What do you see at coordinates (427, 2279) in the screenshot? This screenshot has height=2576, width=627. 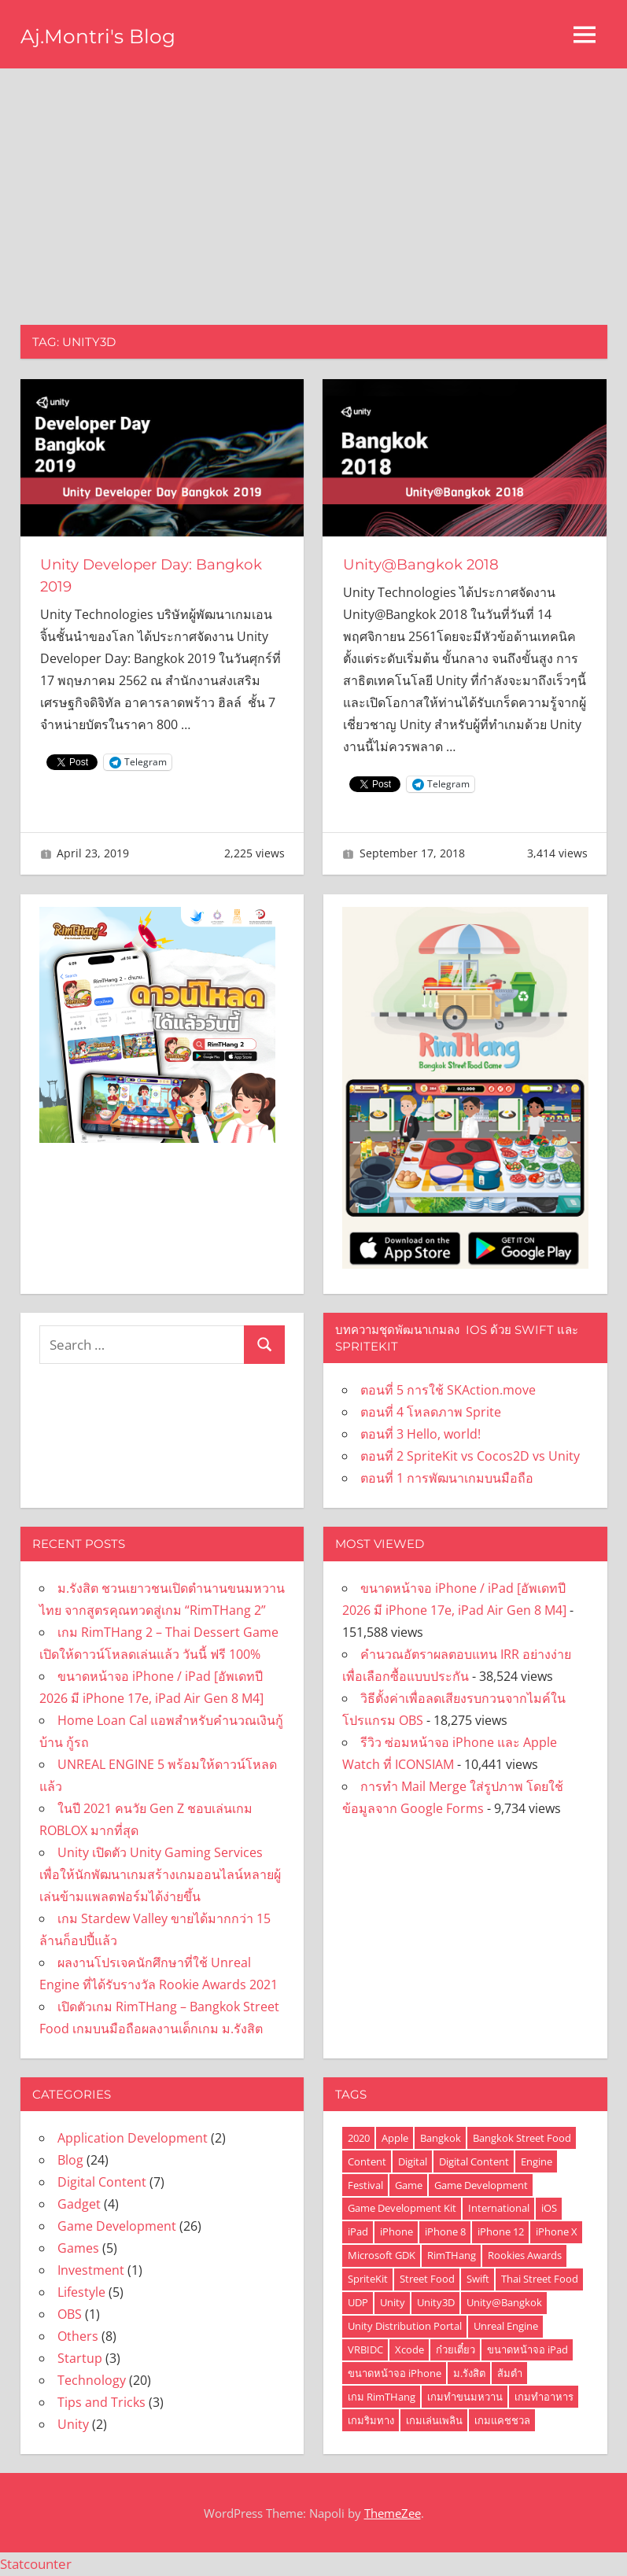 I see `Street Food [Street Food (1 item)]` at bounding box center [427, 2279].